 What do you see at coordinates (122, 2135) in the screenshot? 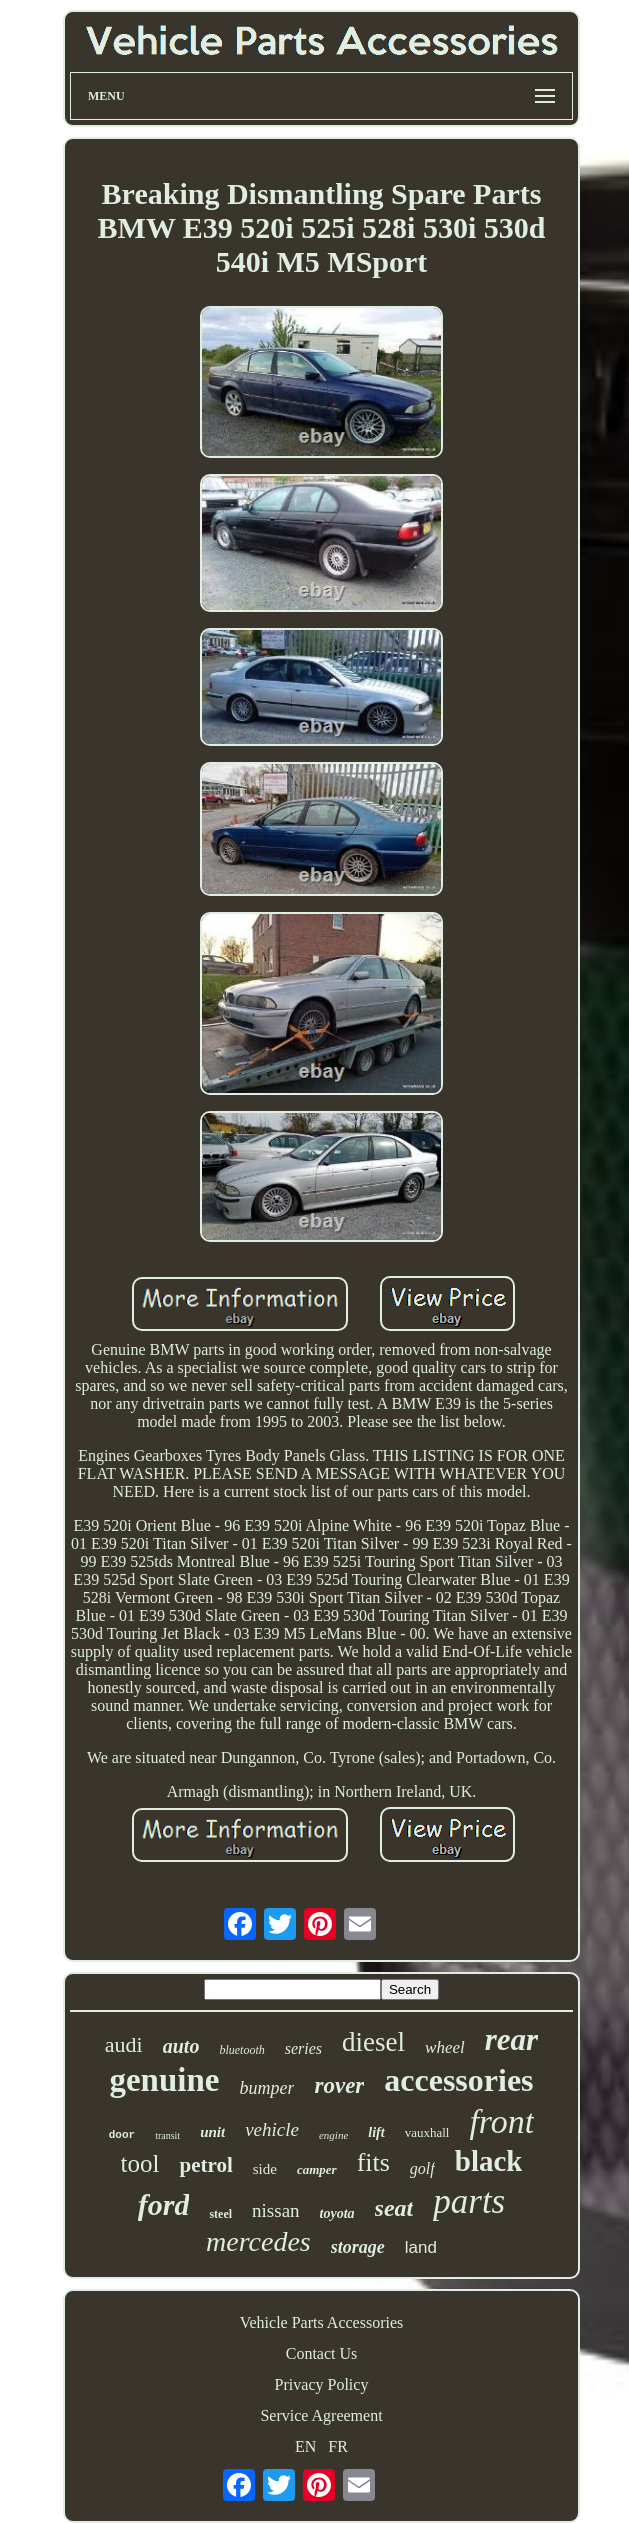
I see `door` at bounding box center [122, 2135].